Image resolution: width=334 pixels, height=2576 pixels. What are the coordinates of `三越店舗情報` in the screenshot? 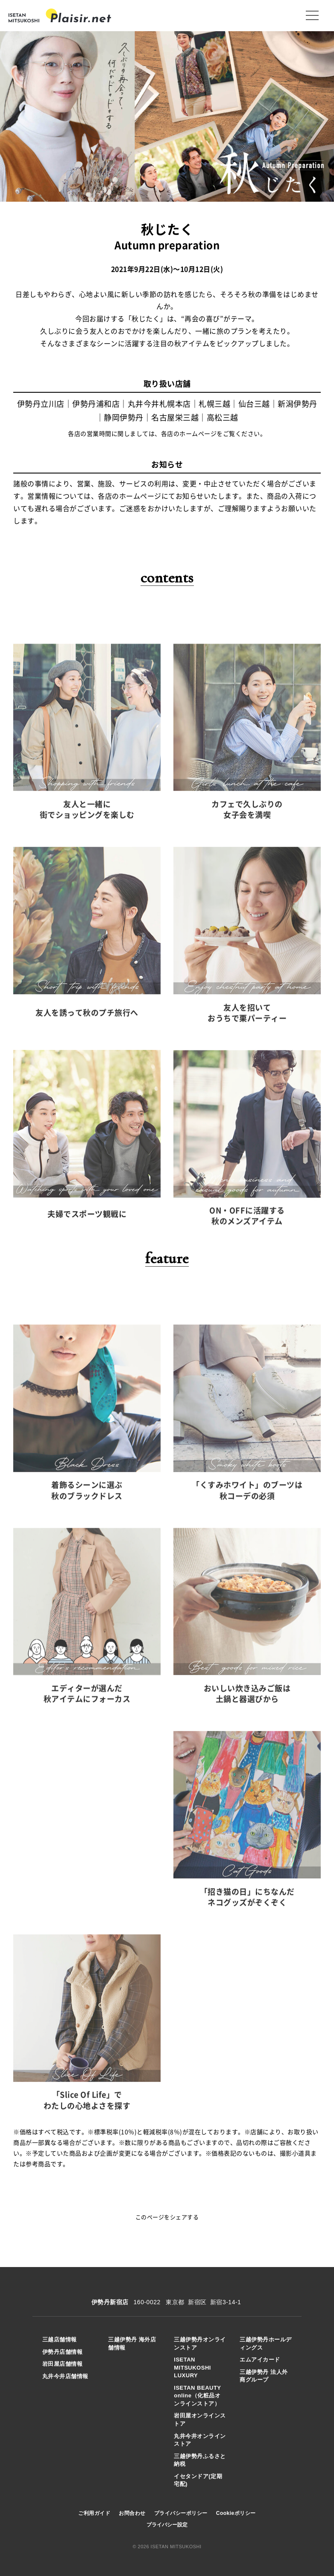 It's located at (59, 2339).